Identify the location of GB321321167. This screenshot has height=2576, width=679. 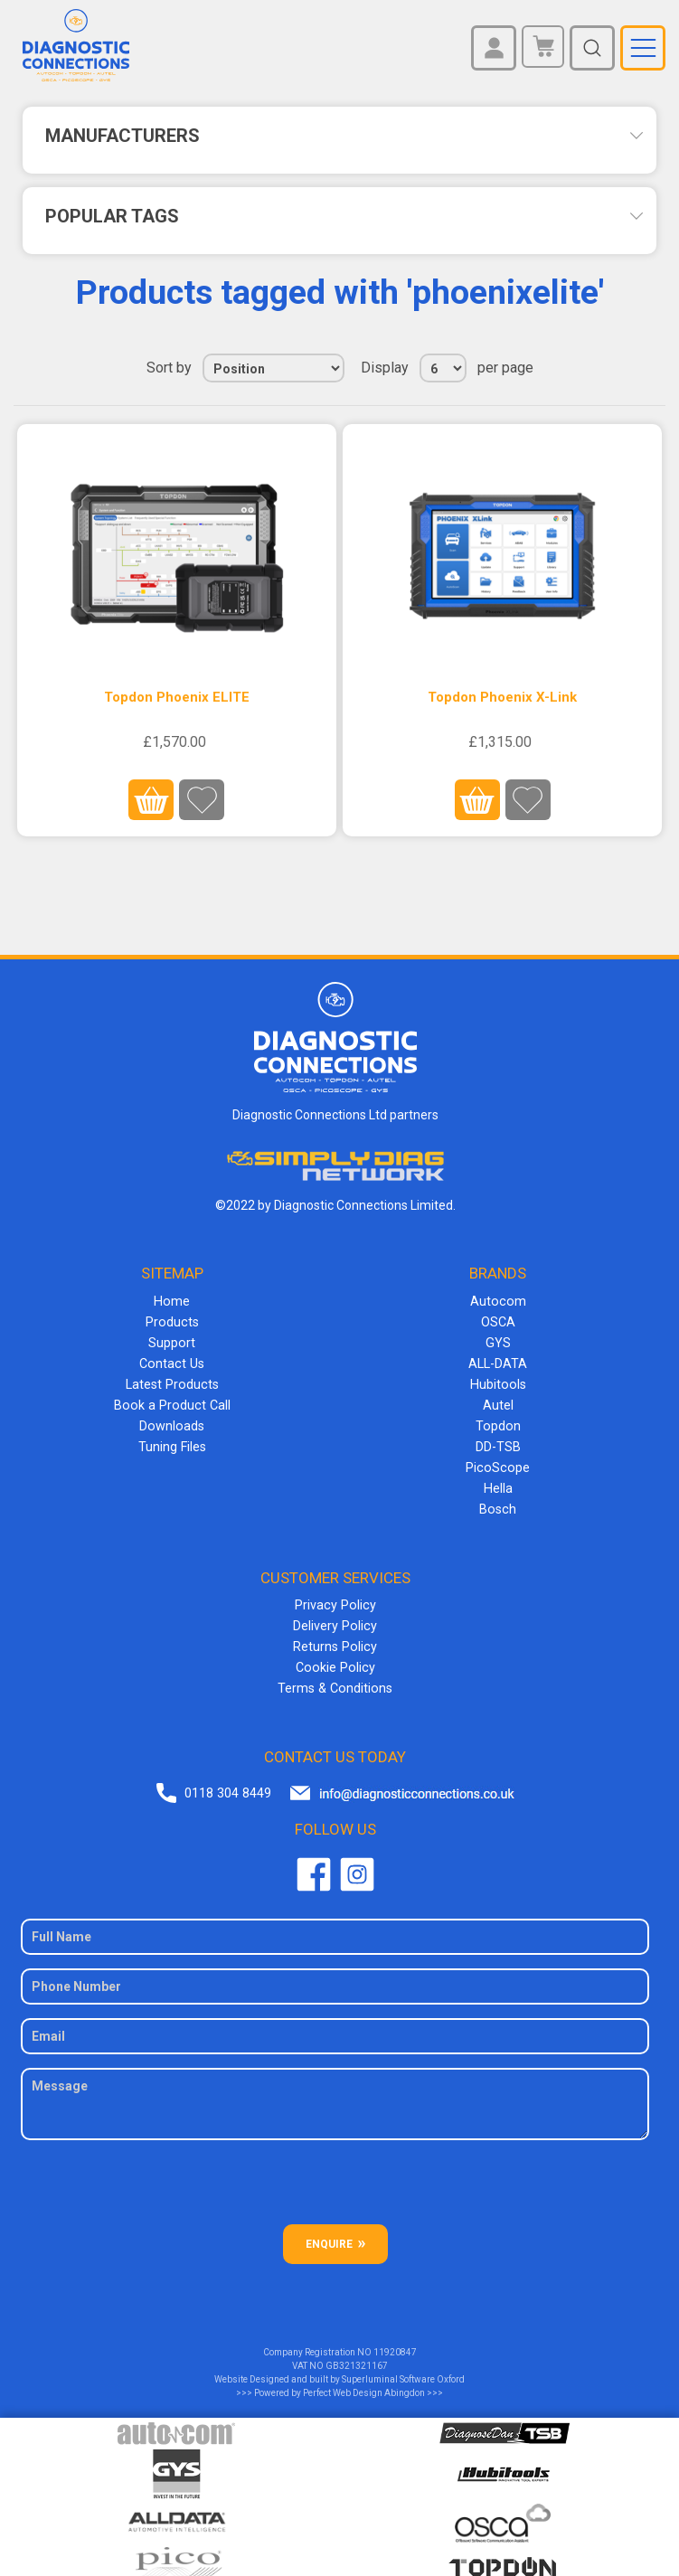
(356, 2350).